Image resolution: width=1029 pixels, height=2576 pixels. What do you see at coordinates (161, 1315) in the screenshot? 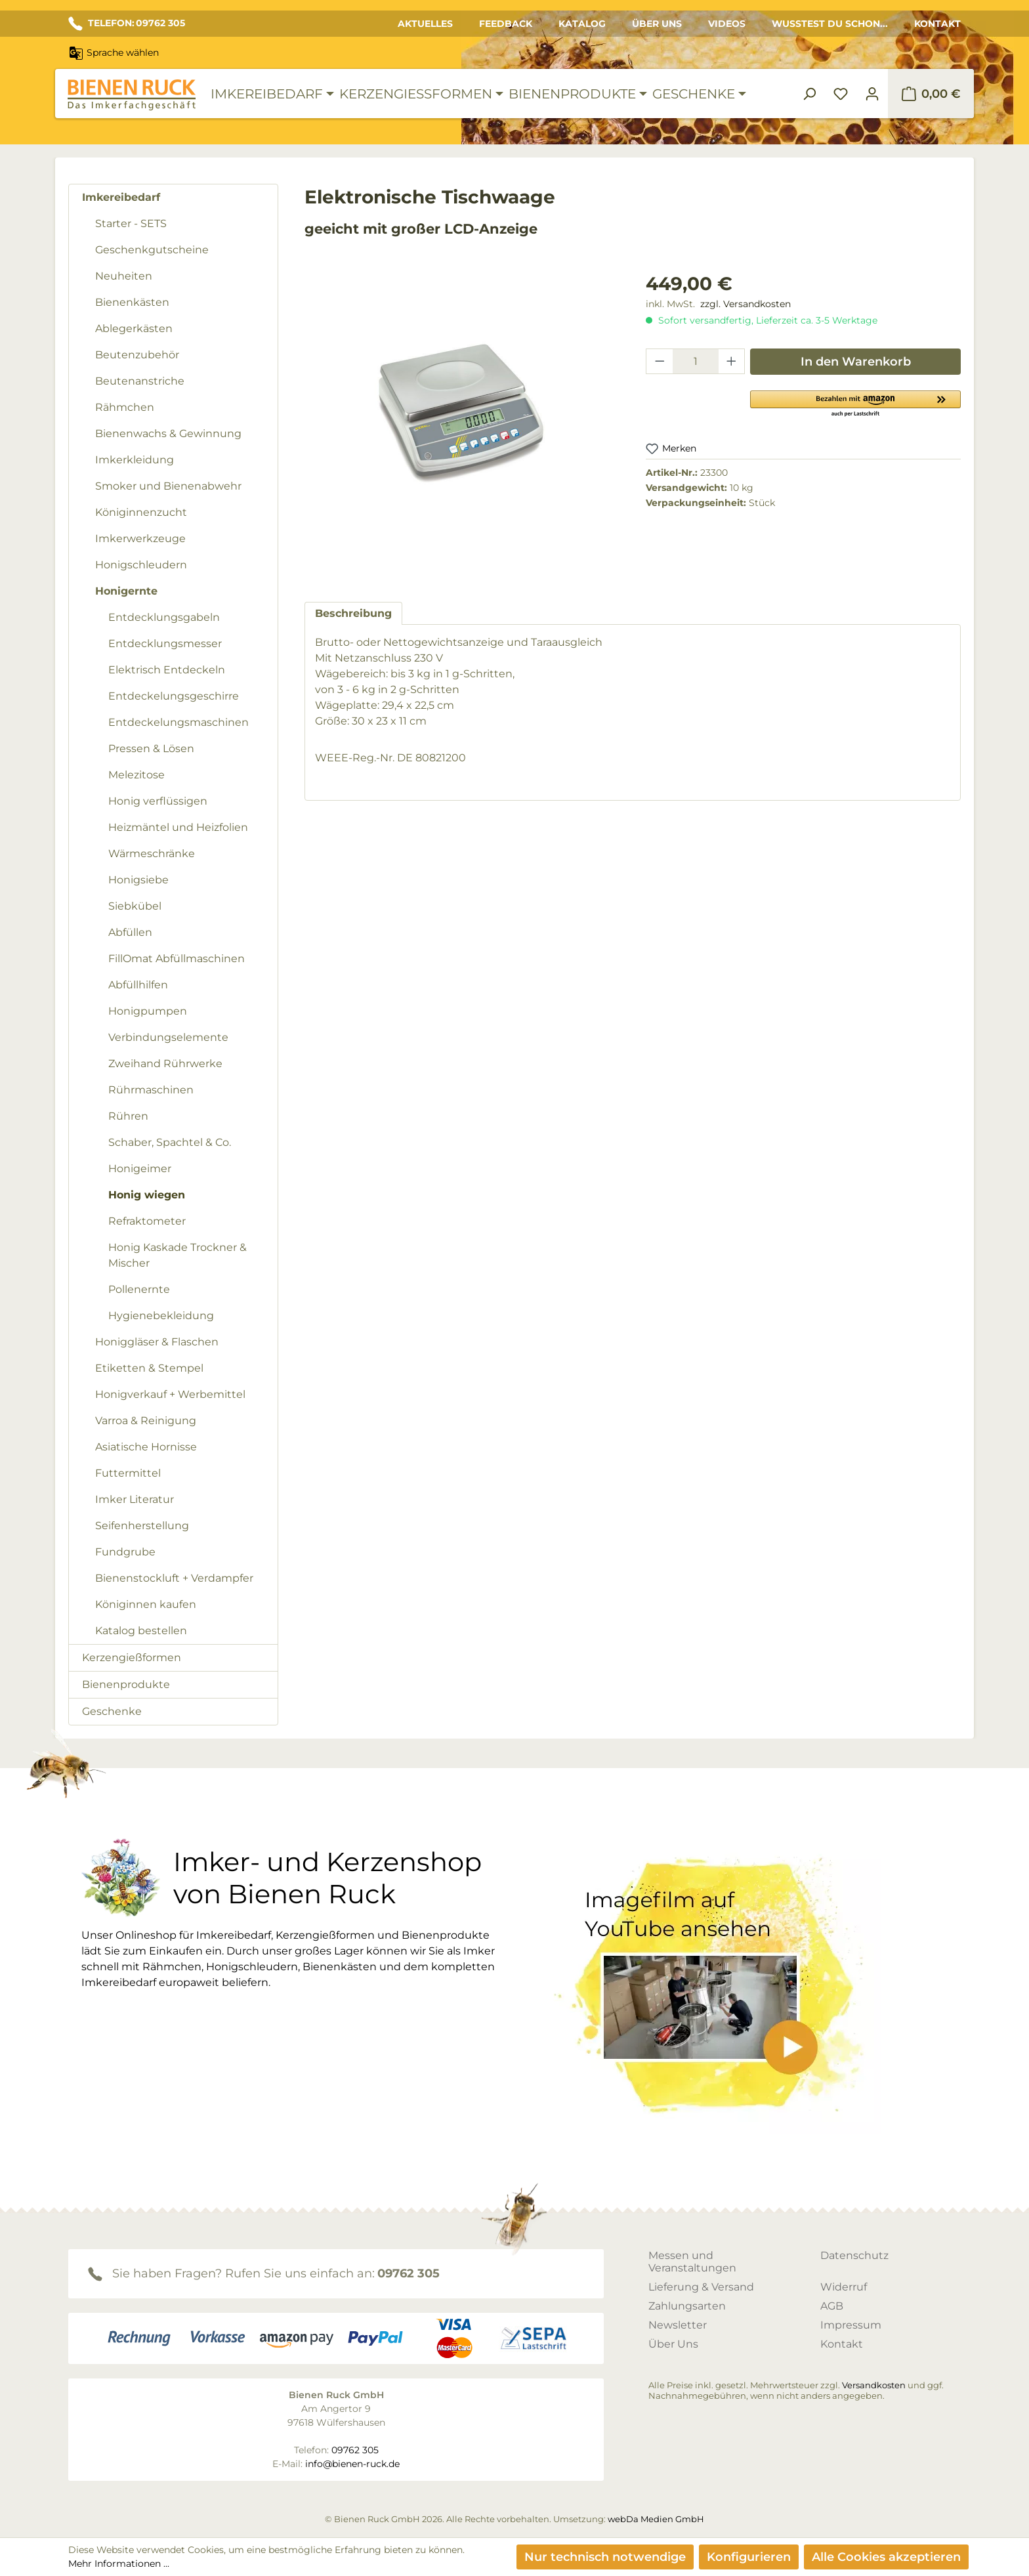
I see `Hygienebekleidung` at bounding box center [161, 1315].